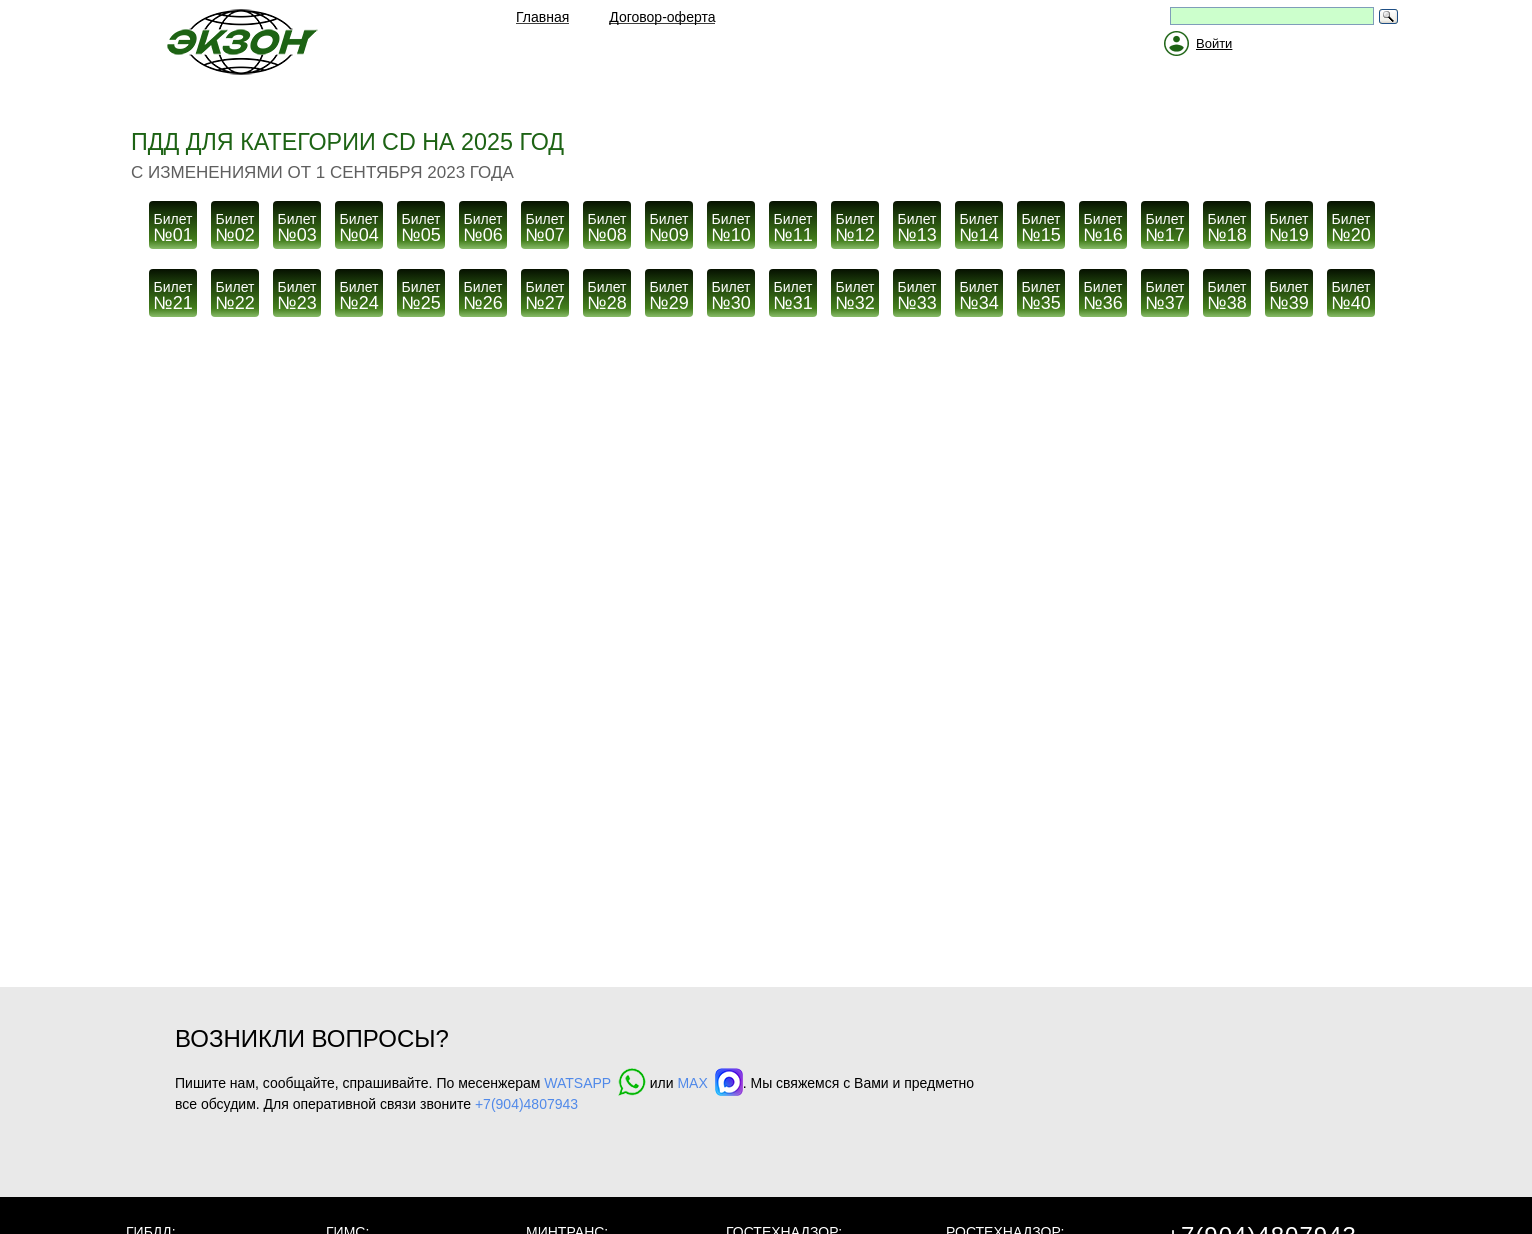  I want to click on №37, so click(1165, 291).